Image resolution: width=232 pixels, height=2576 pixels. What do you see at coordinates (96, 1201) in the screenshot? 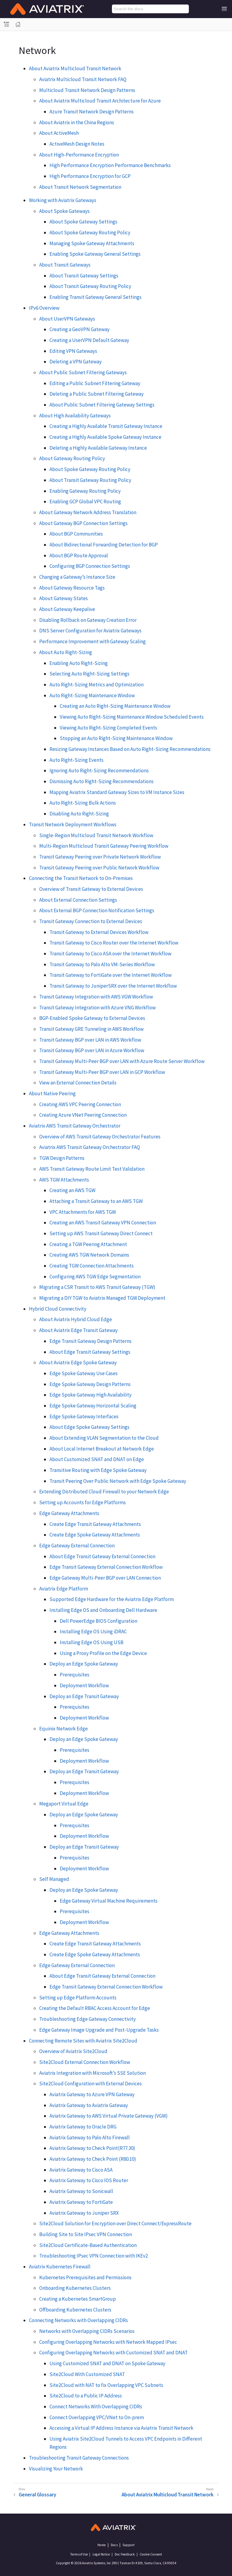
I see `Attaching a Transit Gateway to an AWS TGW` at bounding box center [96, 1201].